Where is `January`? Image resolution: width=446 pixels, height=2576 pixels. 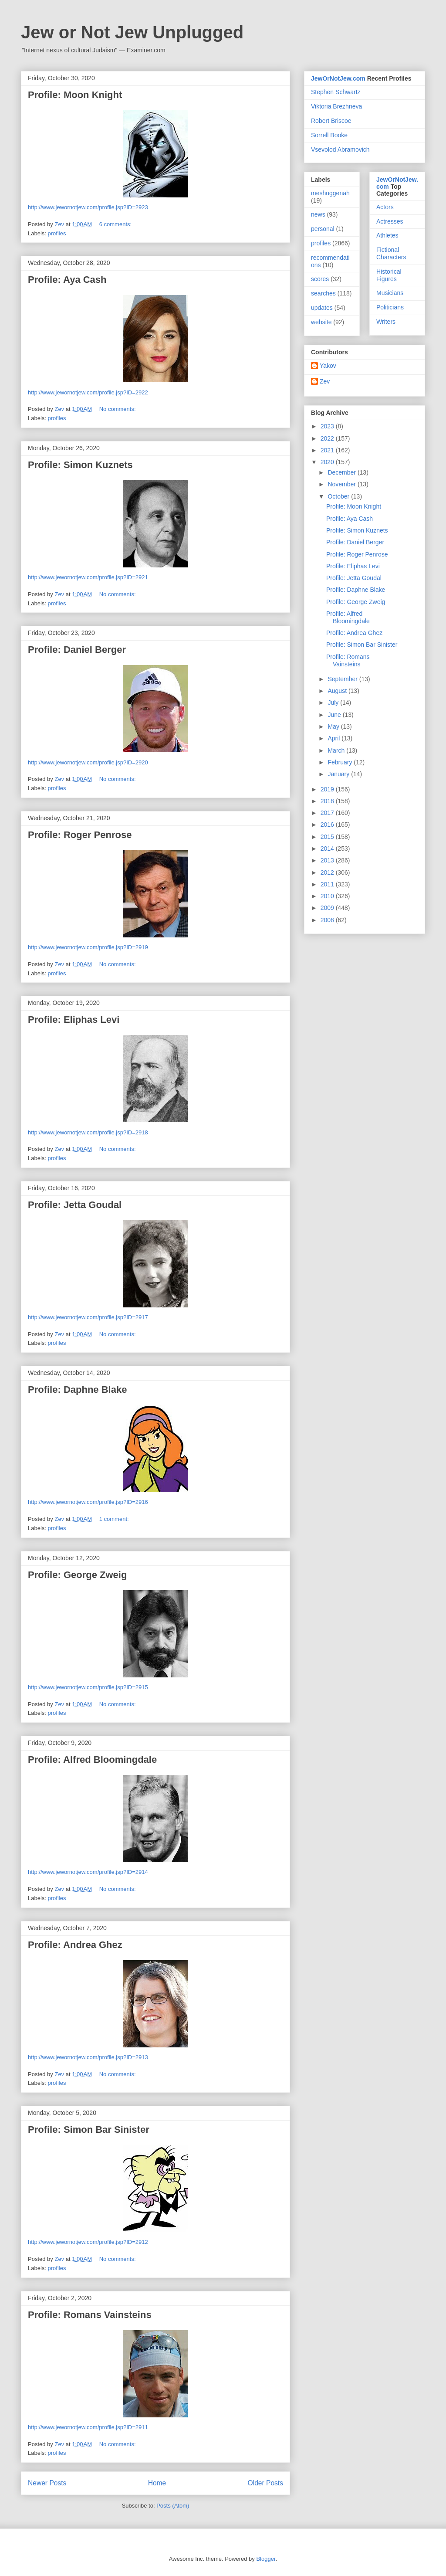 January is located at coordinates (339, 773).